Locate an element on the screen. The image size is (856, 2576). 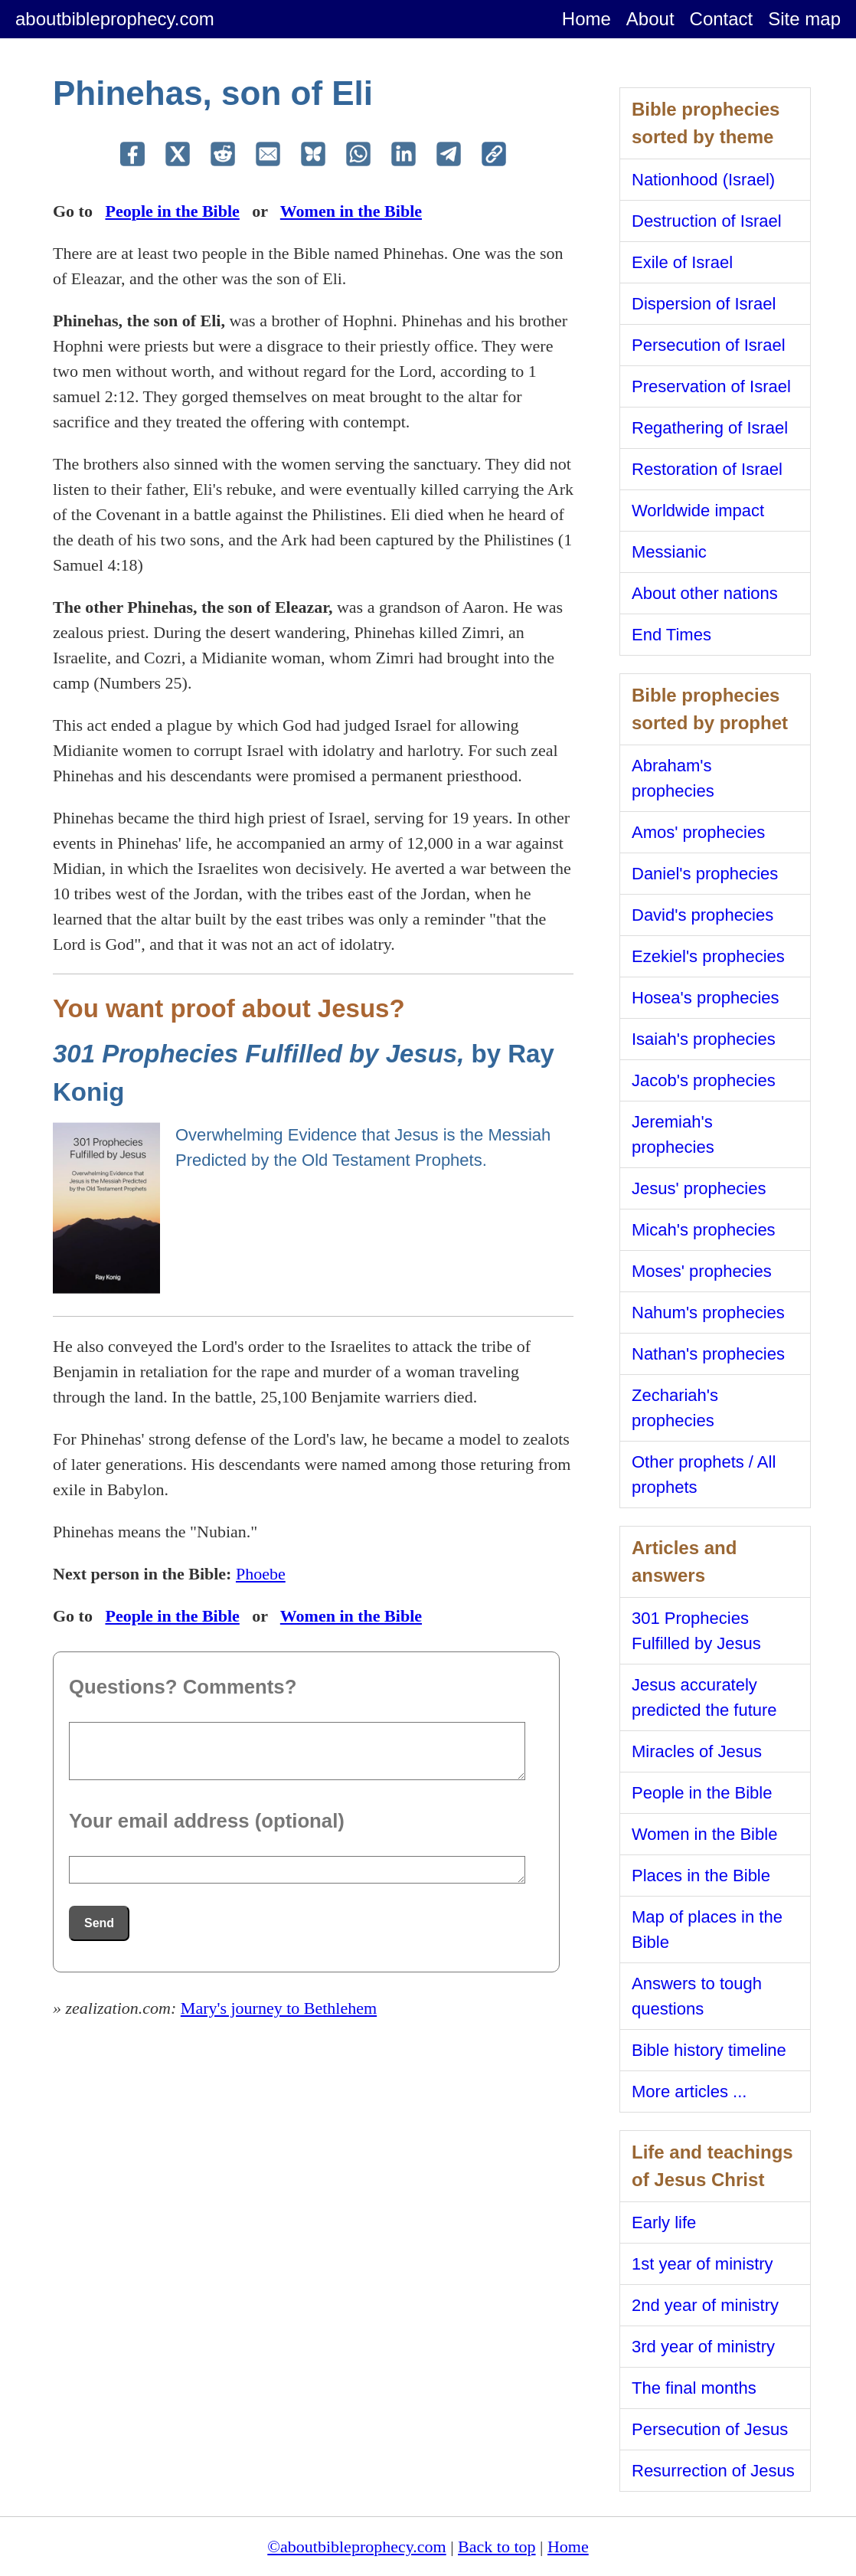
Nahum's prophecies is located at coordinates (708, 1312).